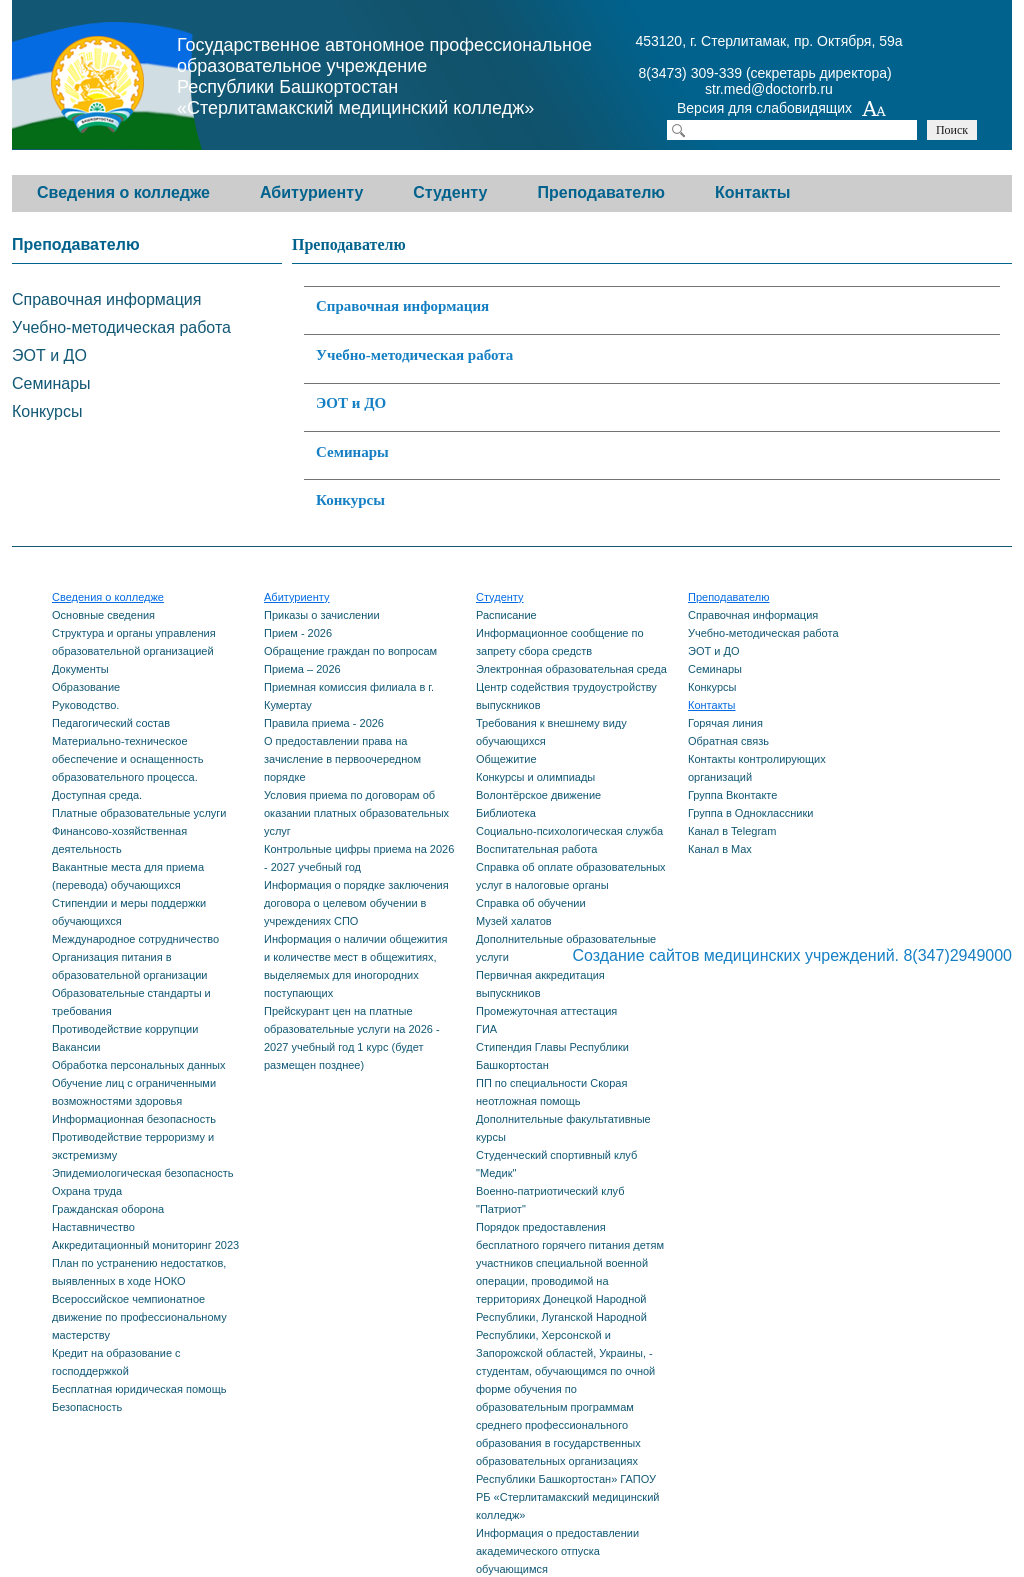 The width and height of the screenshot is (1024, 1577). Describe the element at coordinates (85, 705) in the screenshot. I see `Руководство.` at that location.